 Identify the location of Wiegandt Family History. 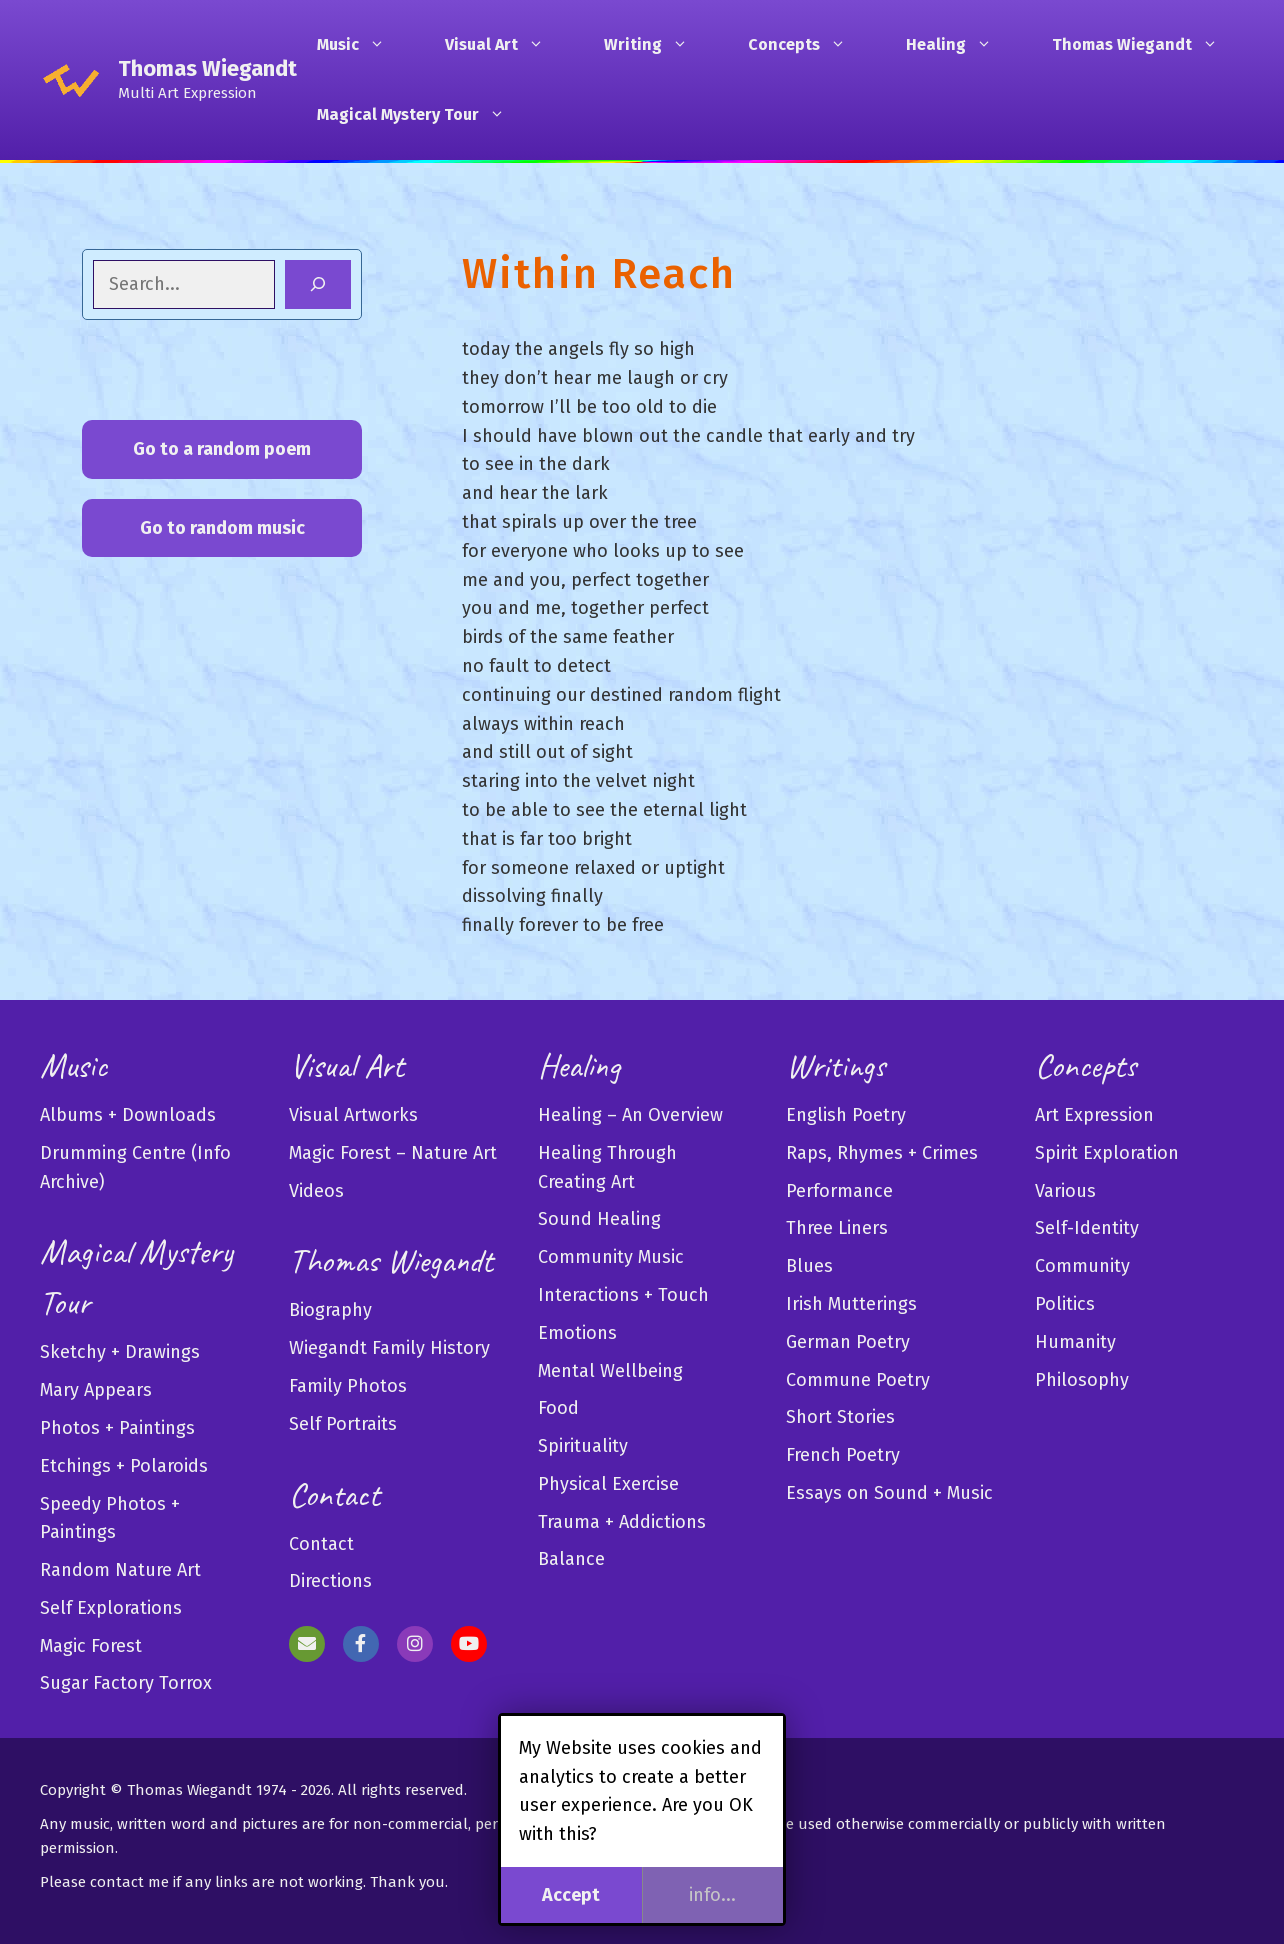
(389, 1348).